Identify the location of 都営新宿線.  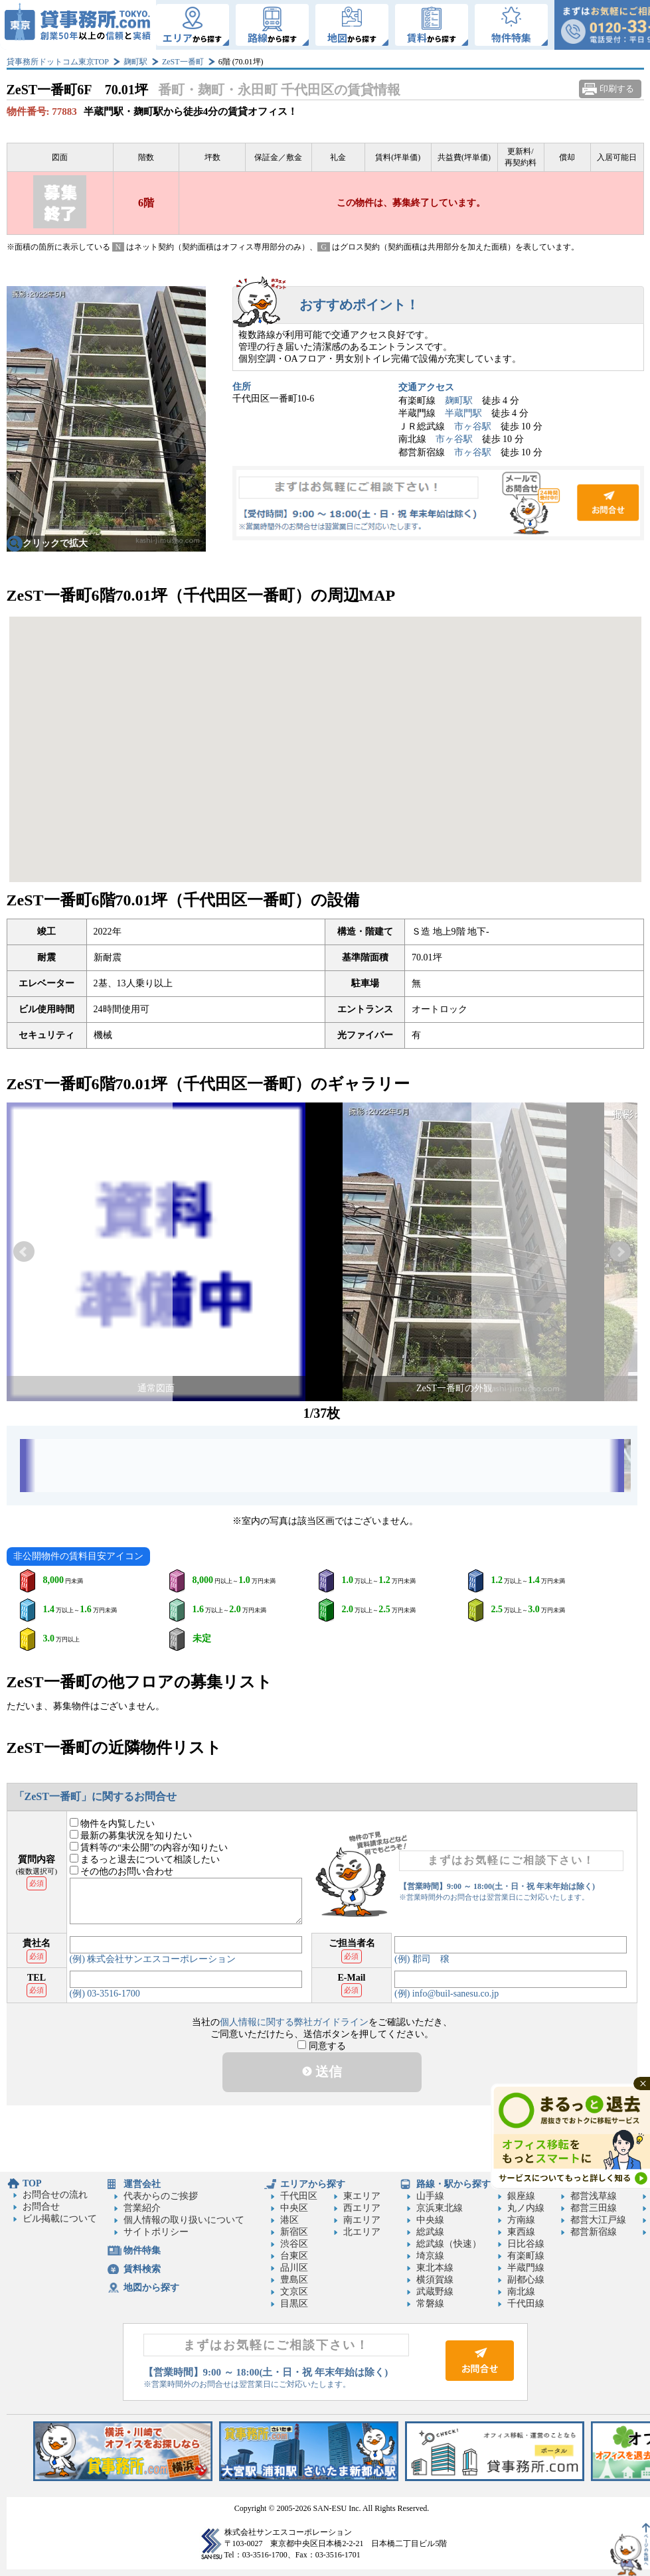
(593, 2232).